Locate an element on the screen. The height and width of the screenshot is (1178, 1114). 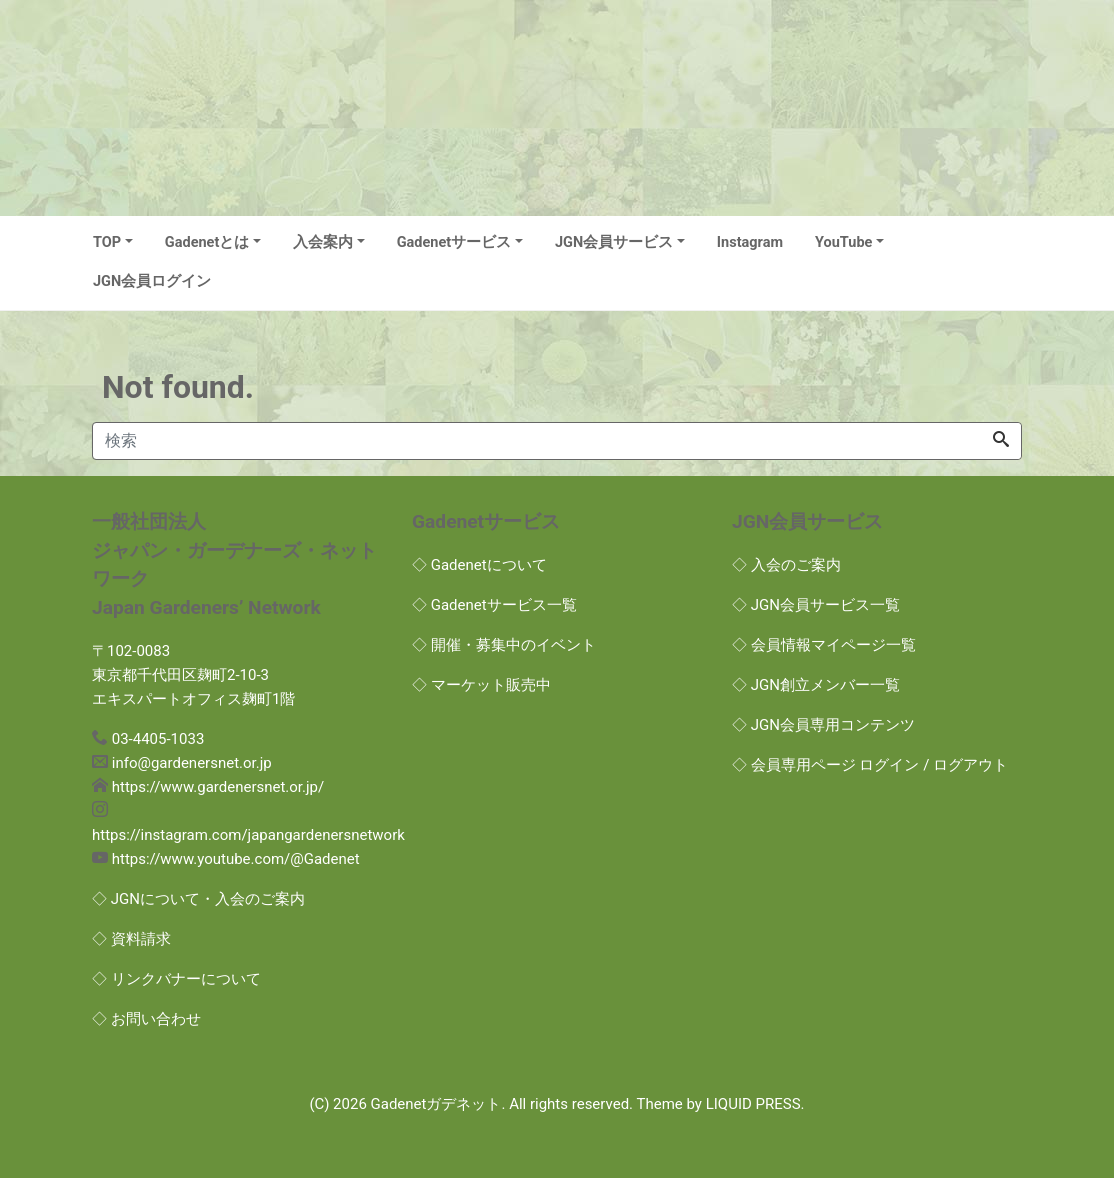
Gadenetガデネット is located at coordinates (436, 1104).